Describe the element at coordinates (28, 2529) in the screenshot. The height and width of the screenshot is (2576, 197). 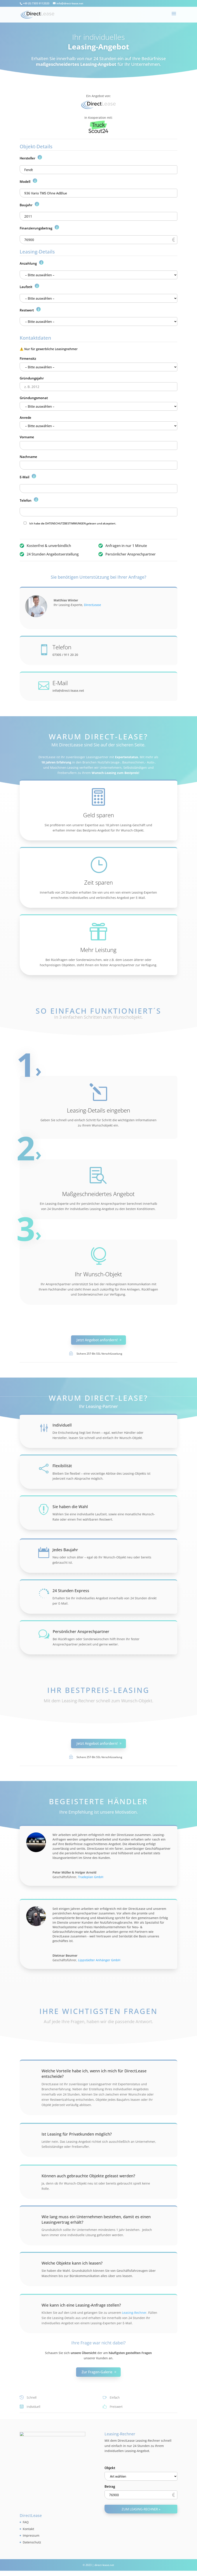
I see `Kontakt` at that location.